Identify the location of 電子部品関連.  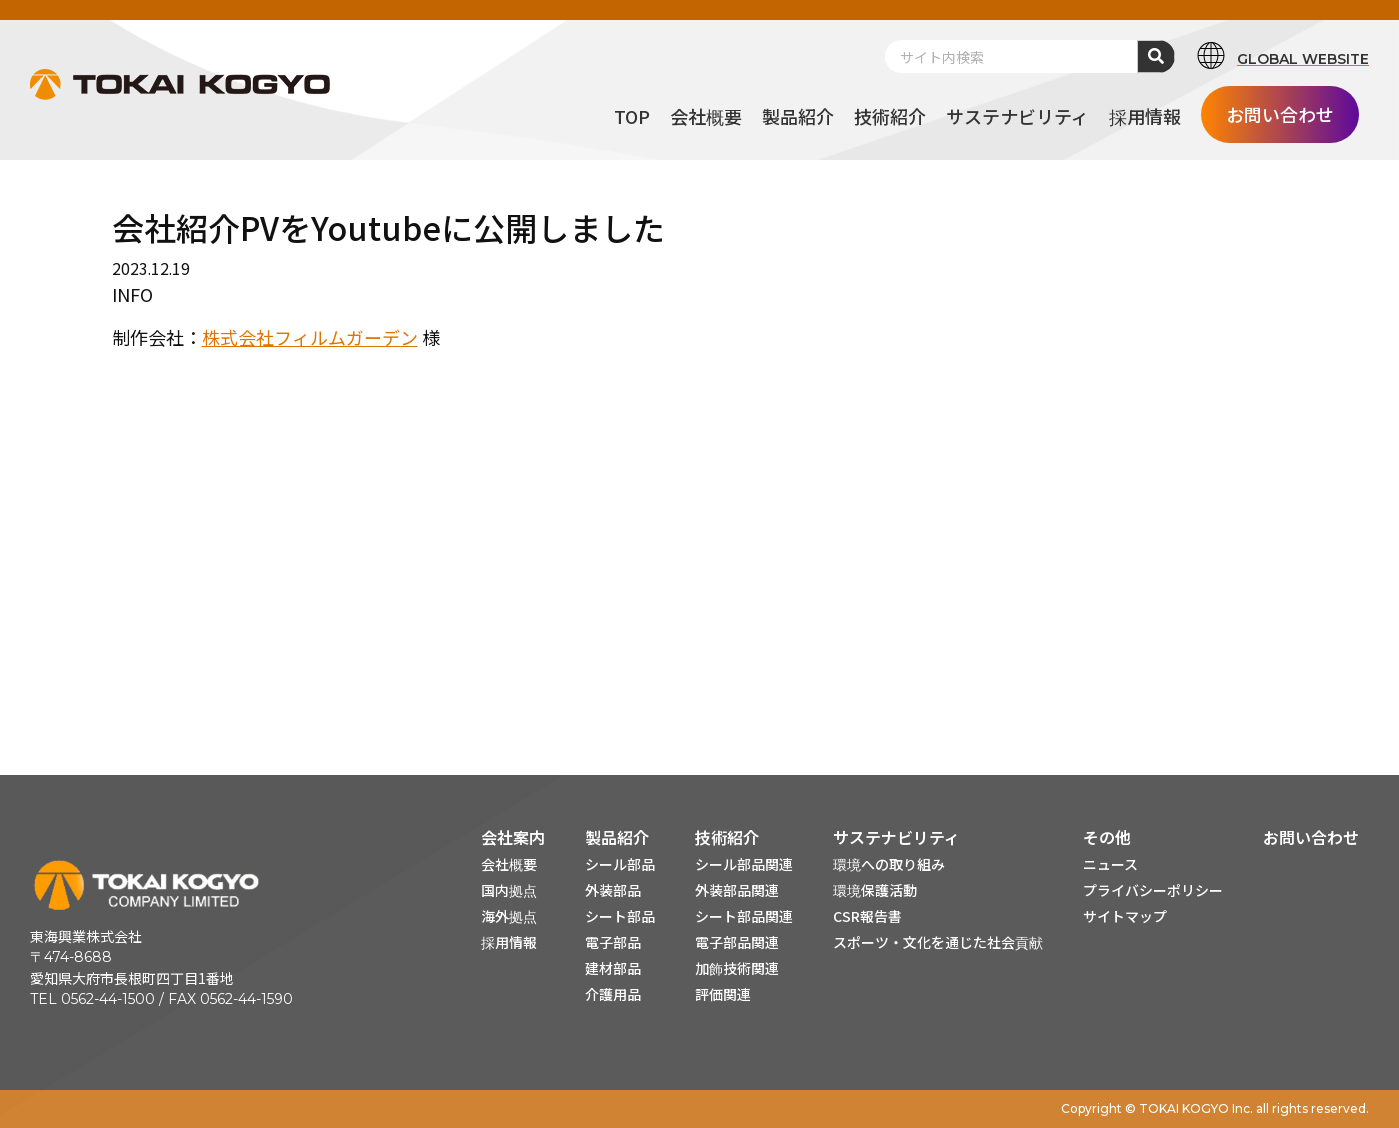
(737, 942).